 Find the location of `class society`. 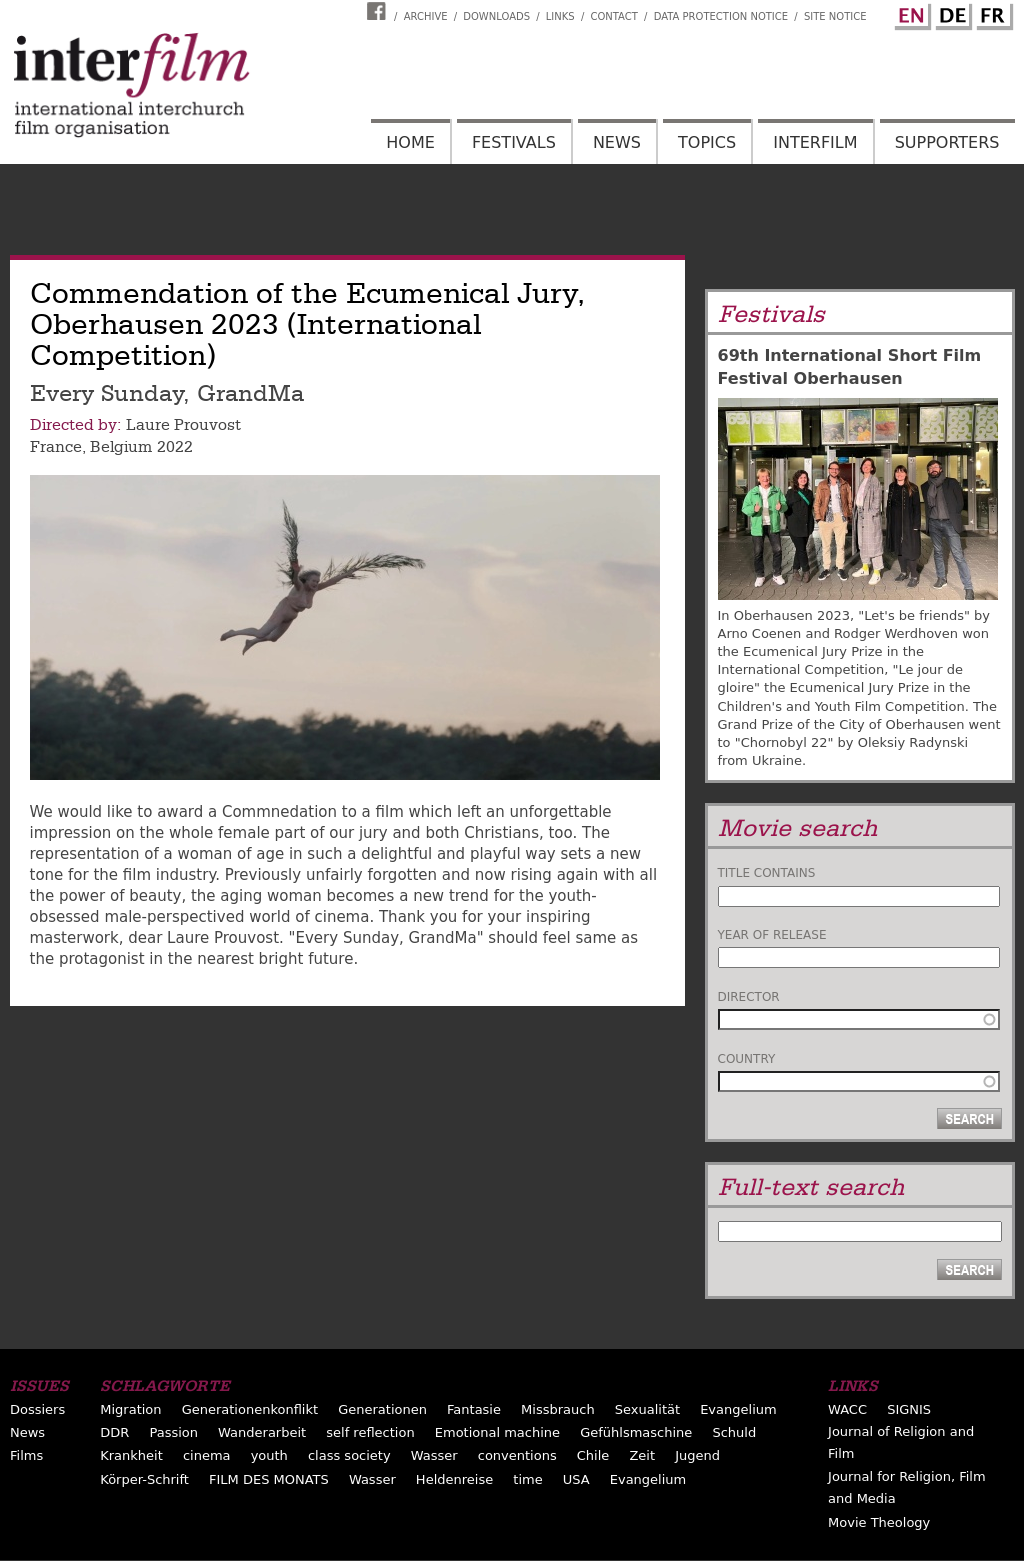

class society is located at coordinates (349, 1455).